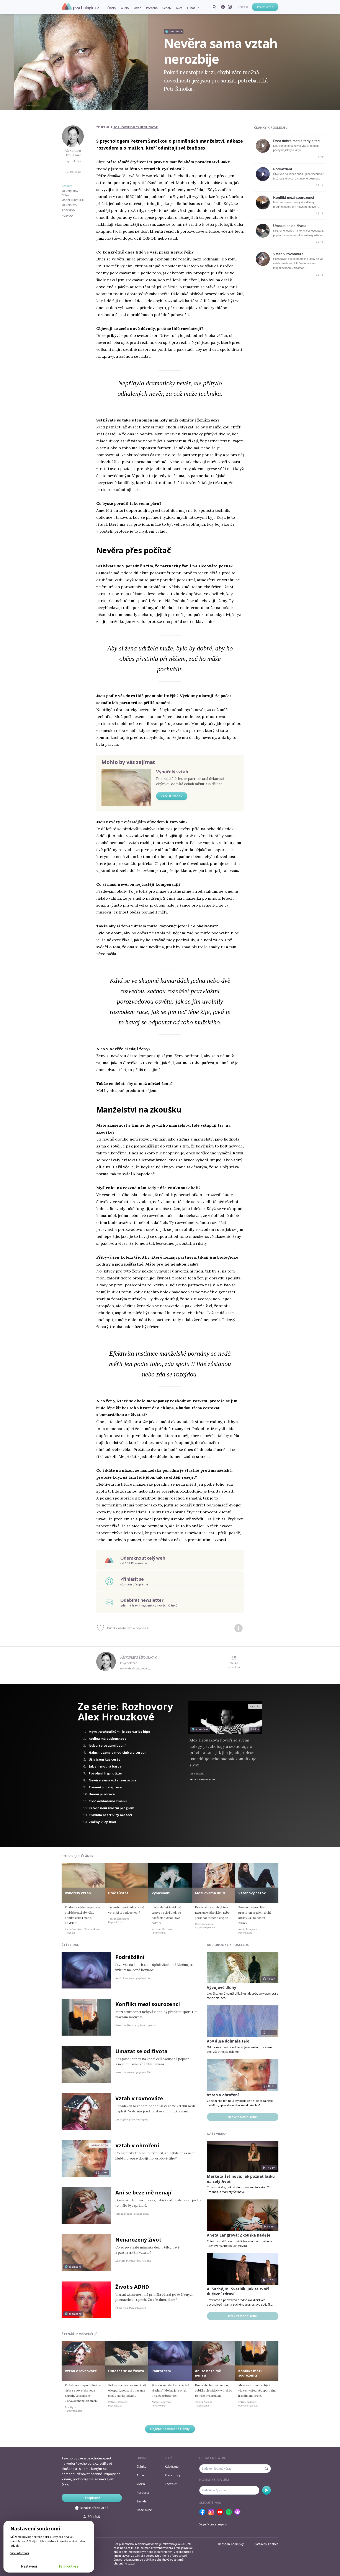  I want to click on rozchod, so click(68, 210).